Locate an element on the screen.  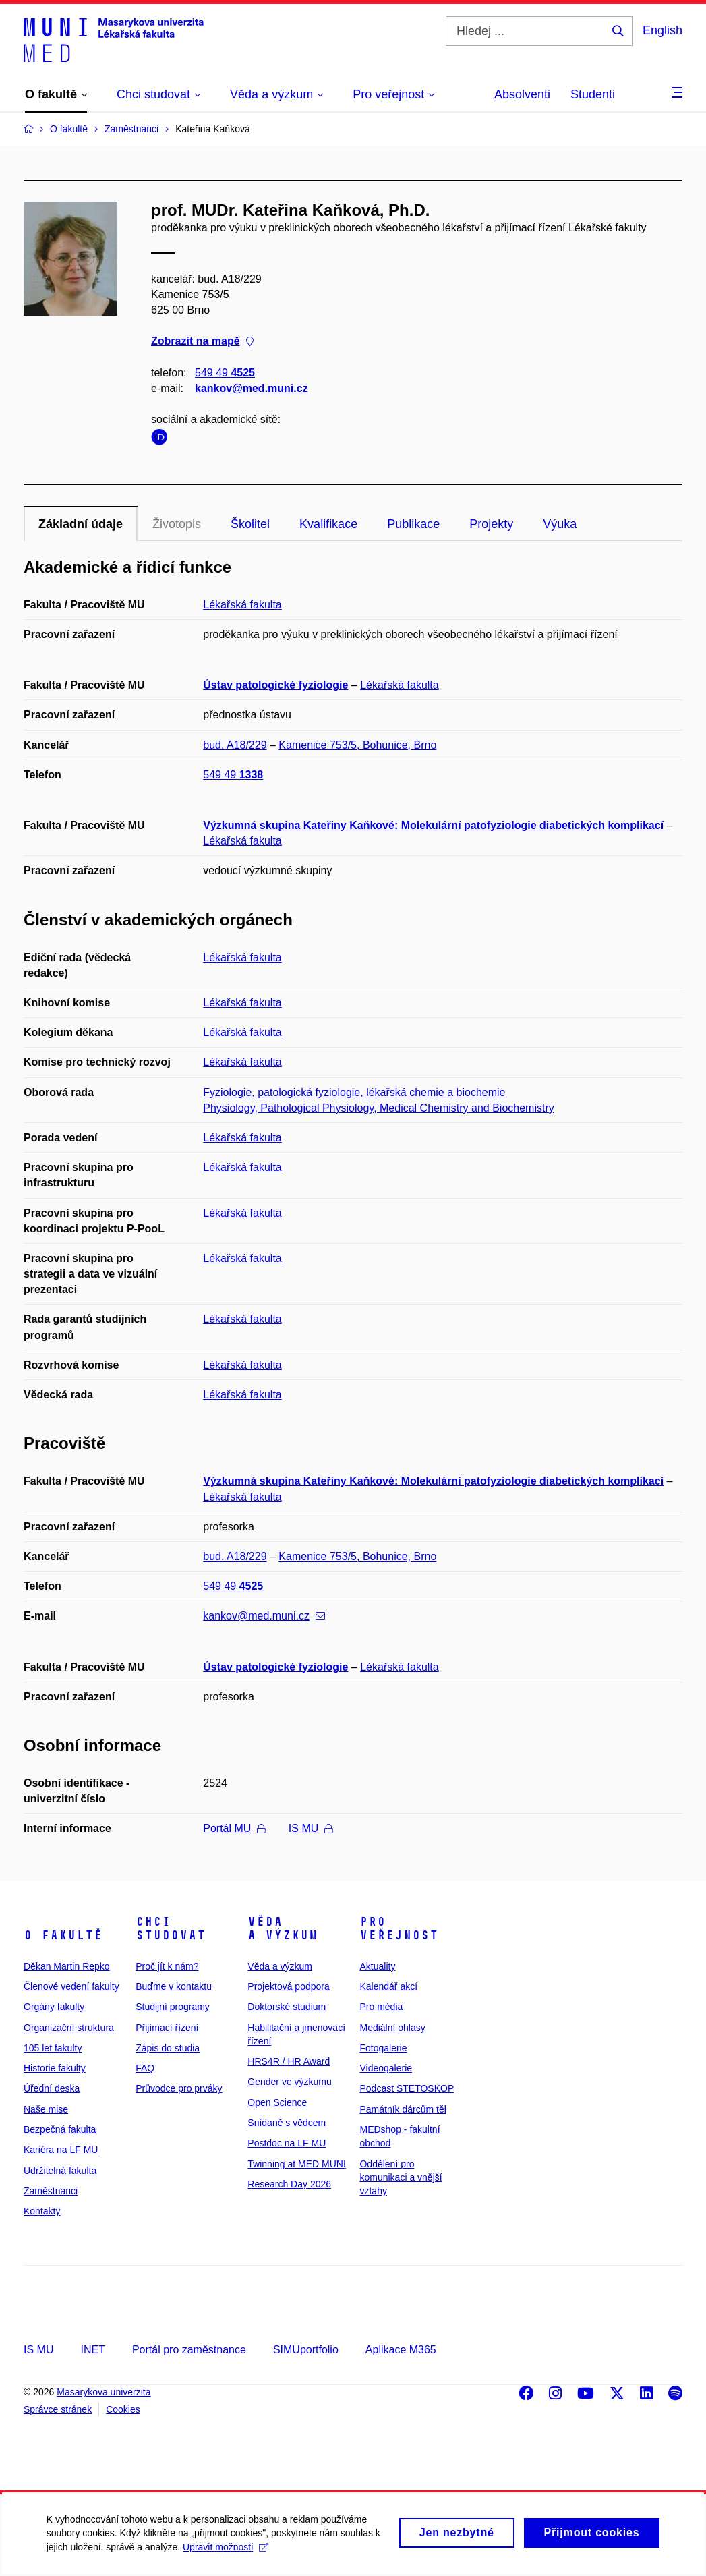
Aktuality is located at coordinates (377, 1966).